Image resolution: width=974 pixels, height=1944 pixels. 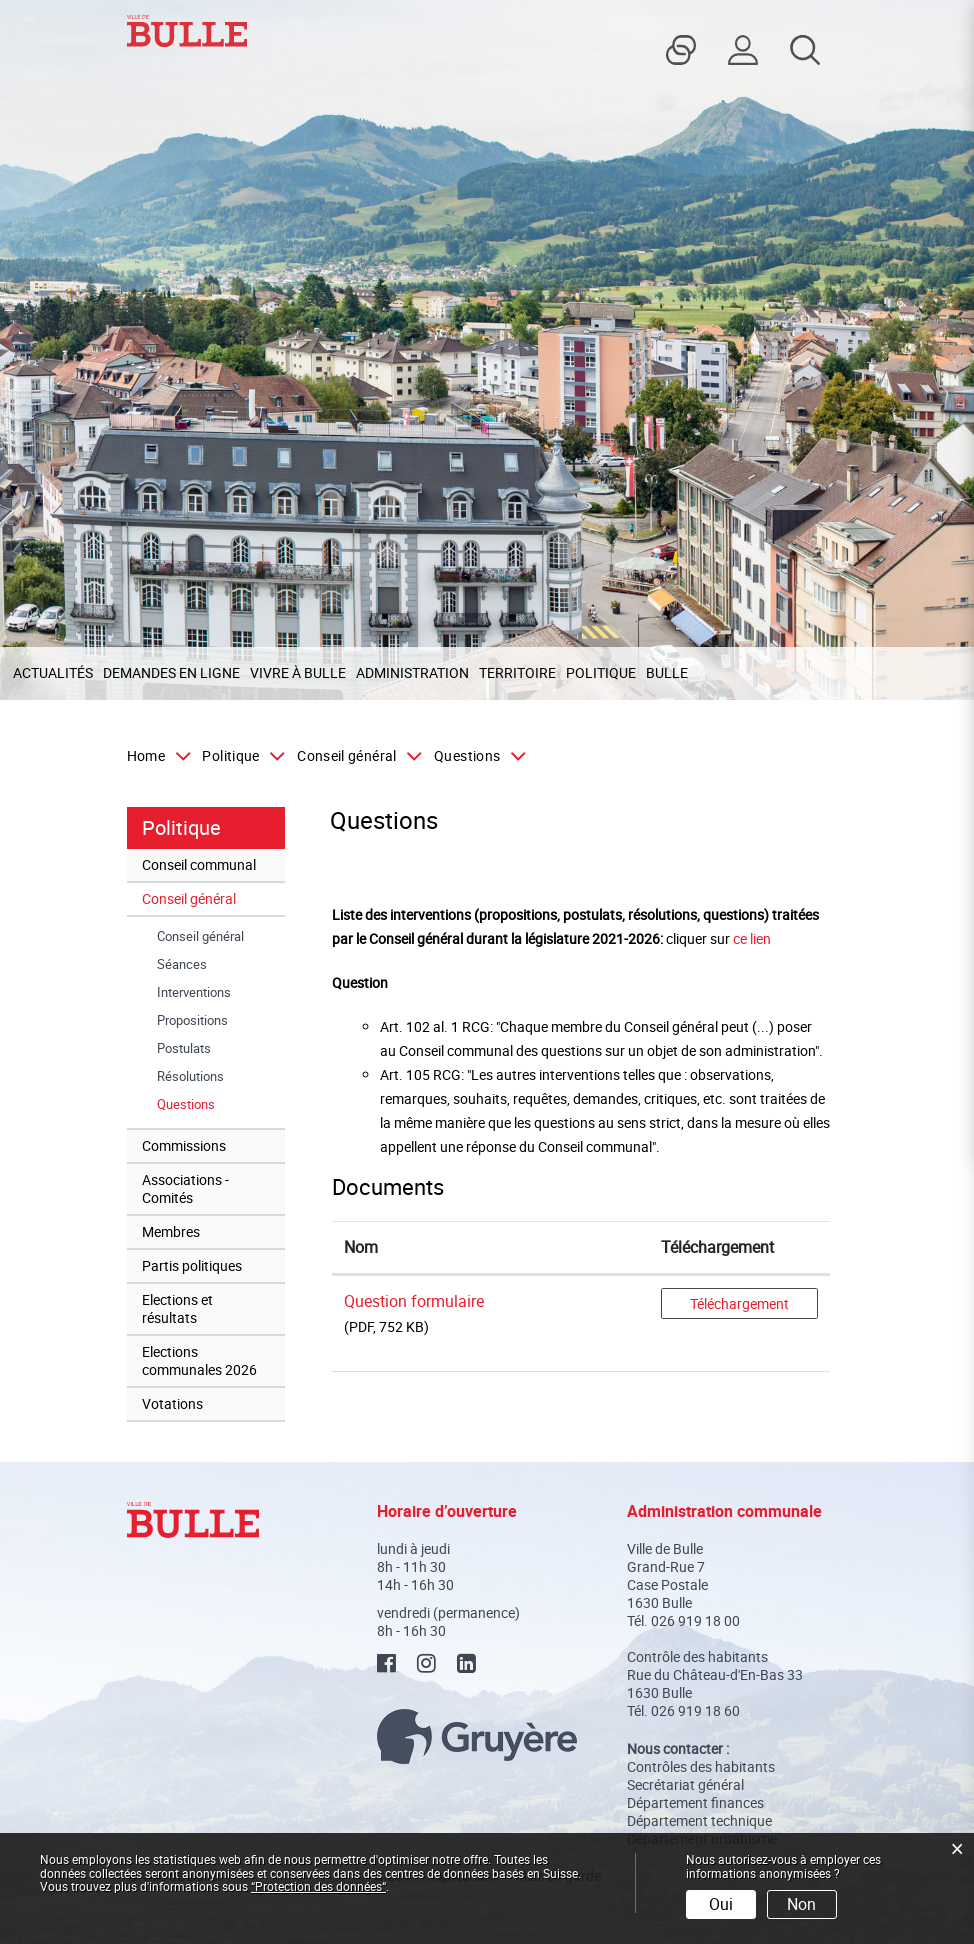 I want to click on Vivre à Bulle, so click(x=298, y=672).